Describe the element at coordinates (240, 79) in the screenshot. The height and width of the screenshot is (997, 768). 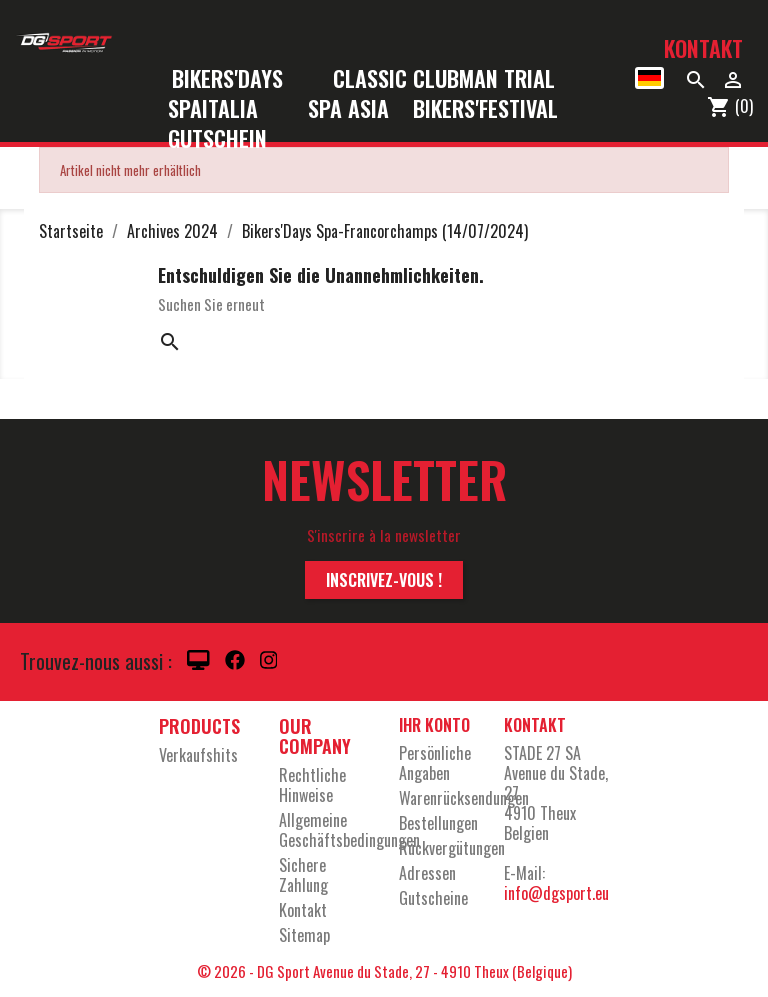
I see `Bikers'Days` at that location.